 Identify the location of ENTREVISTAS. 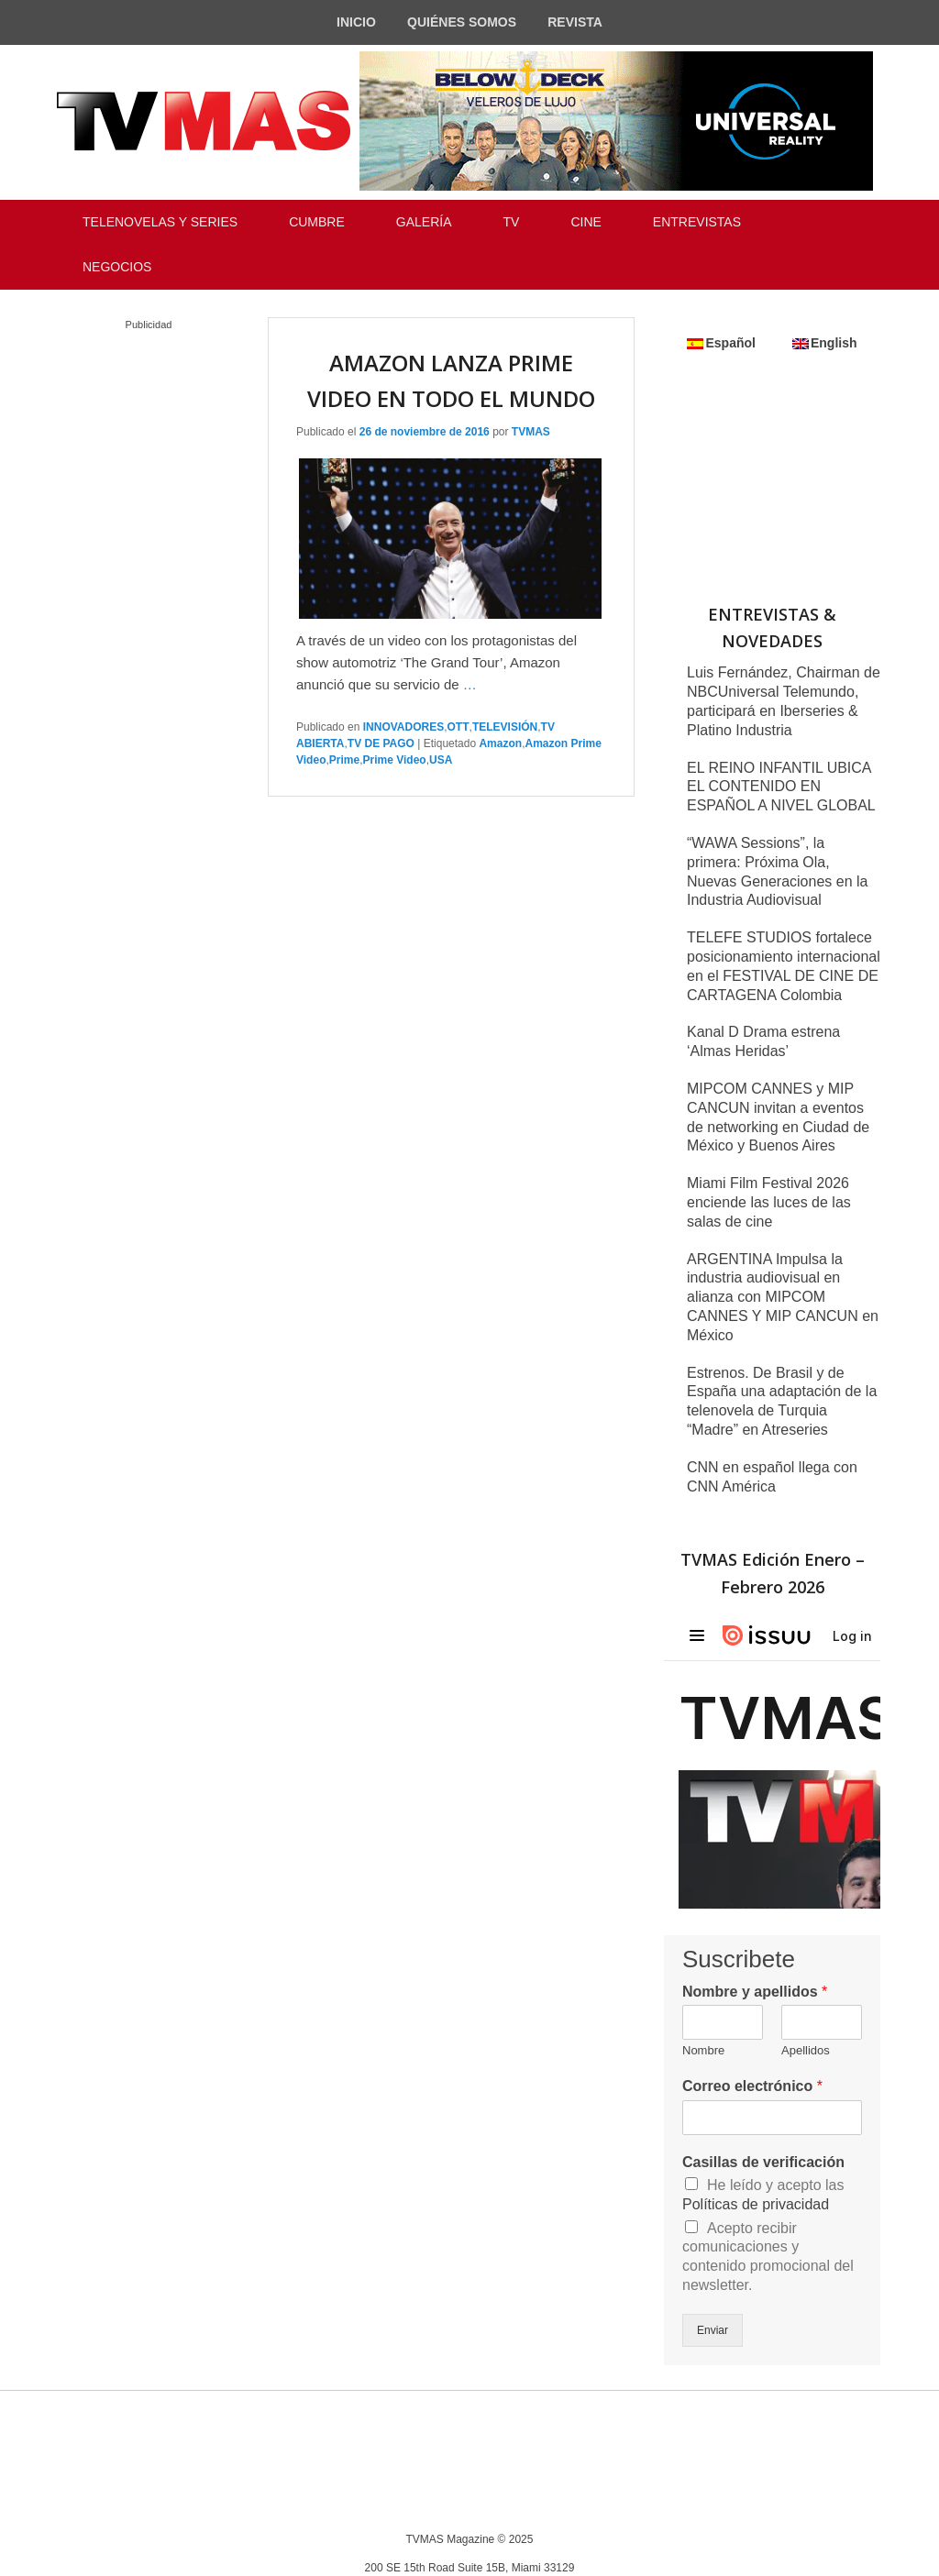
(697, 222).